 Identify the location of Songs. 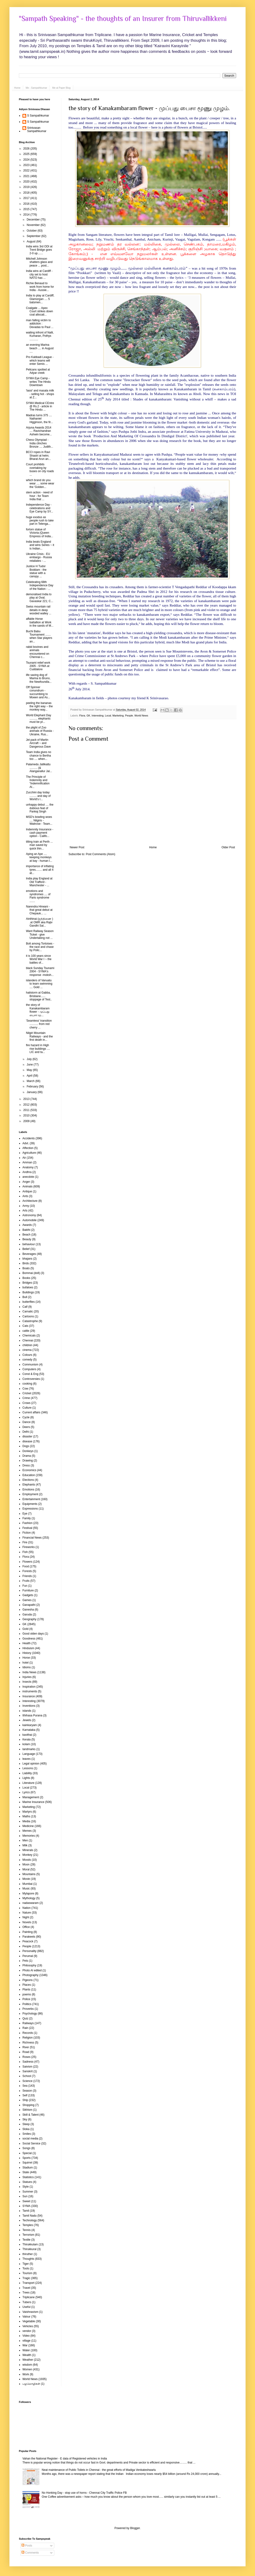
(26, 2148).